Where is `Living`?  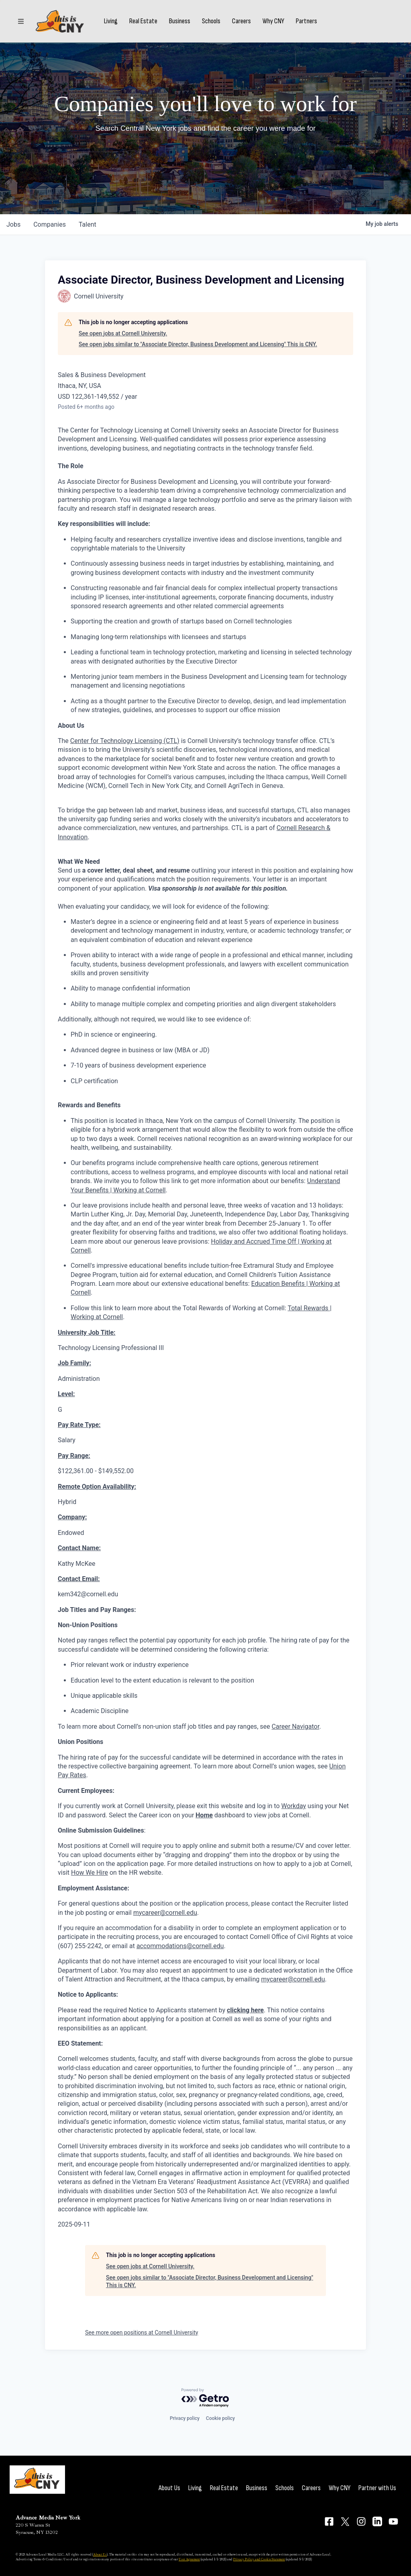 Living is located at coordinates (111, 21).